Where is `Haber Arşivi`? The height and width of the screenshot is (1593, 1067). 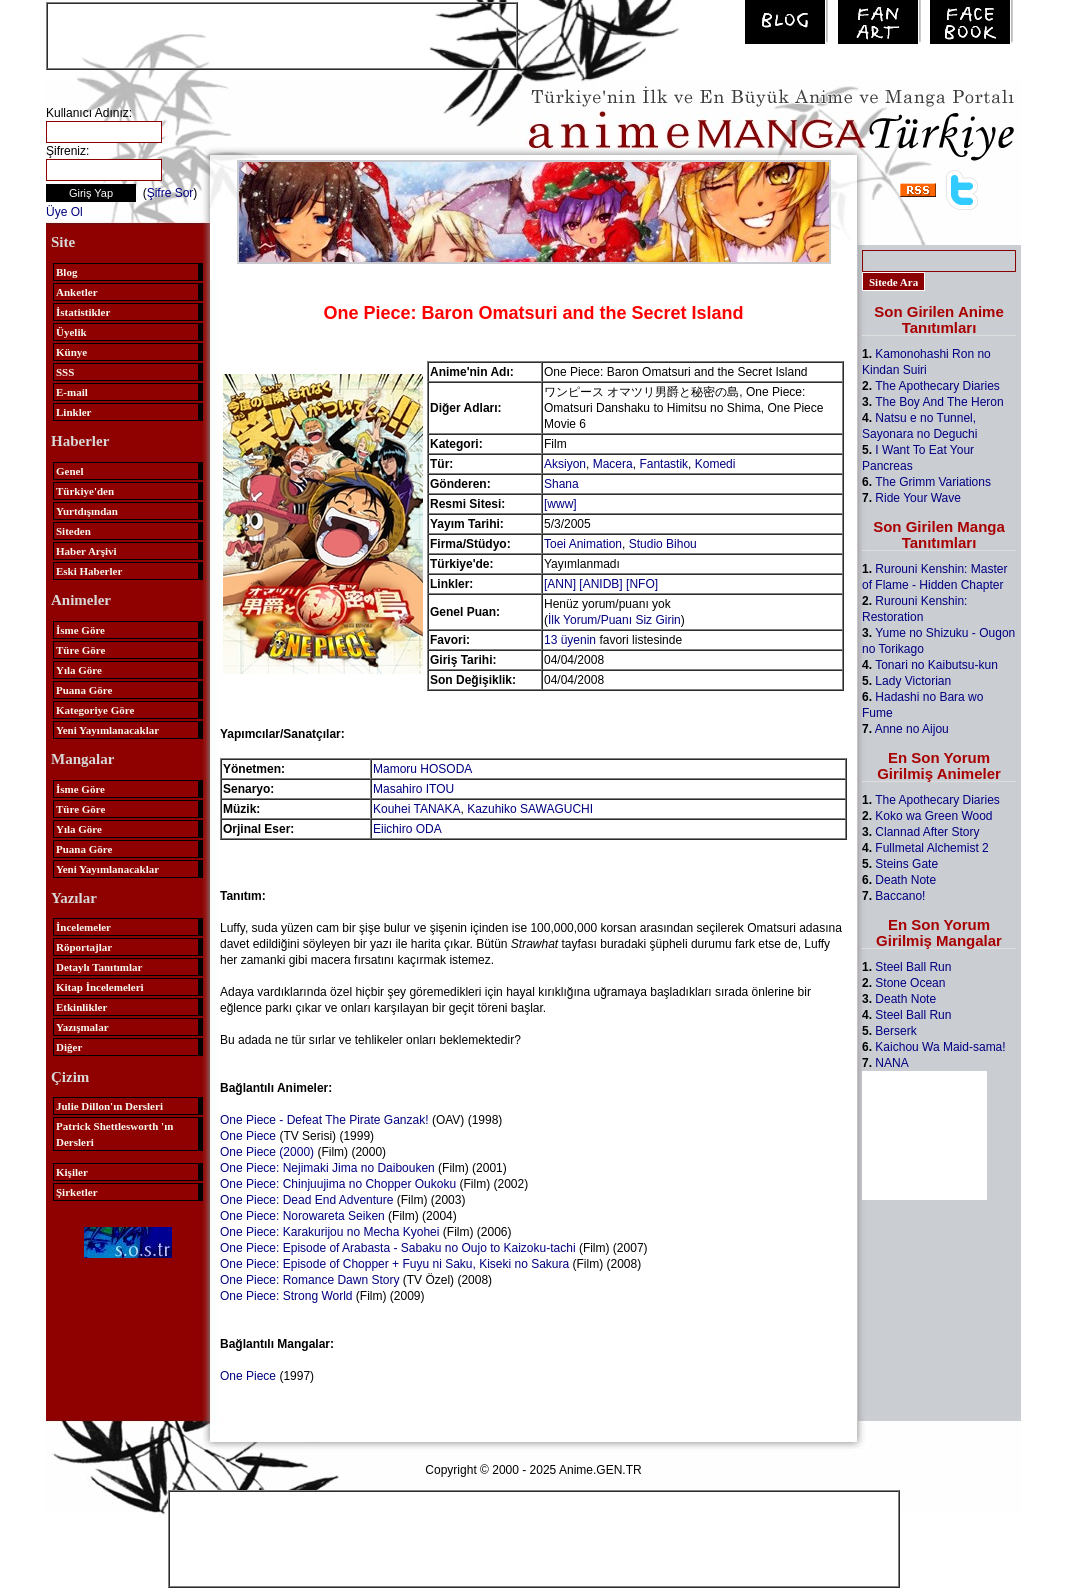
Haber Arşivi is located at coordinates (86, 551).